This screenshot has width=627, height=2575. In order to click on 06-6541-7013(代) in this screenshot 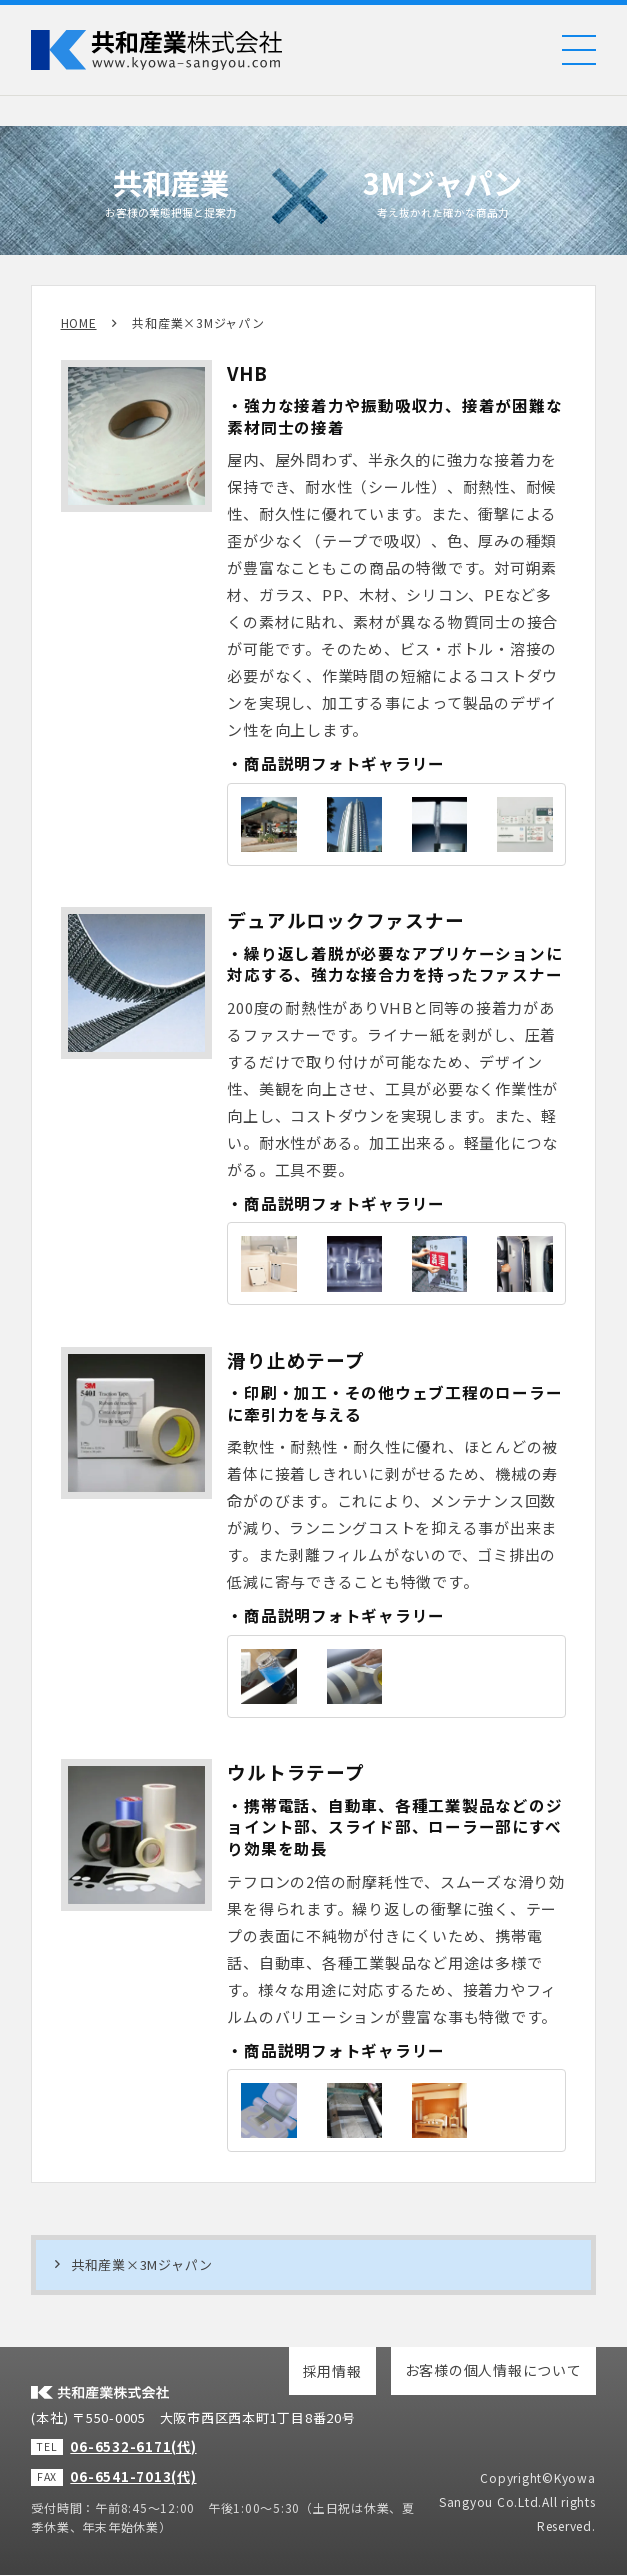, I will do `click(133, 2476)`.